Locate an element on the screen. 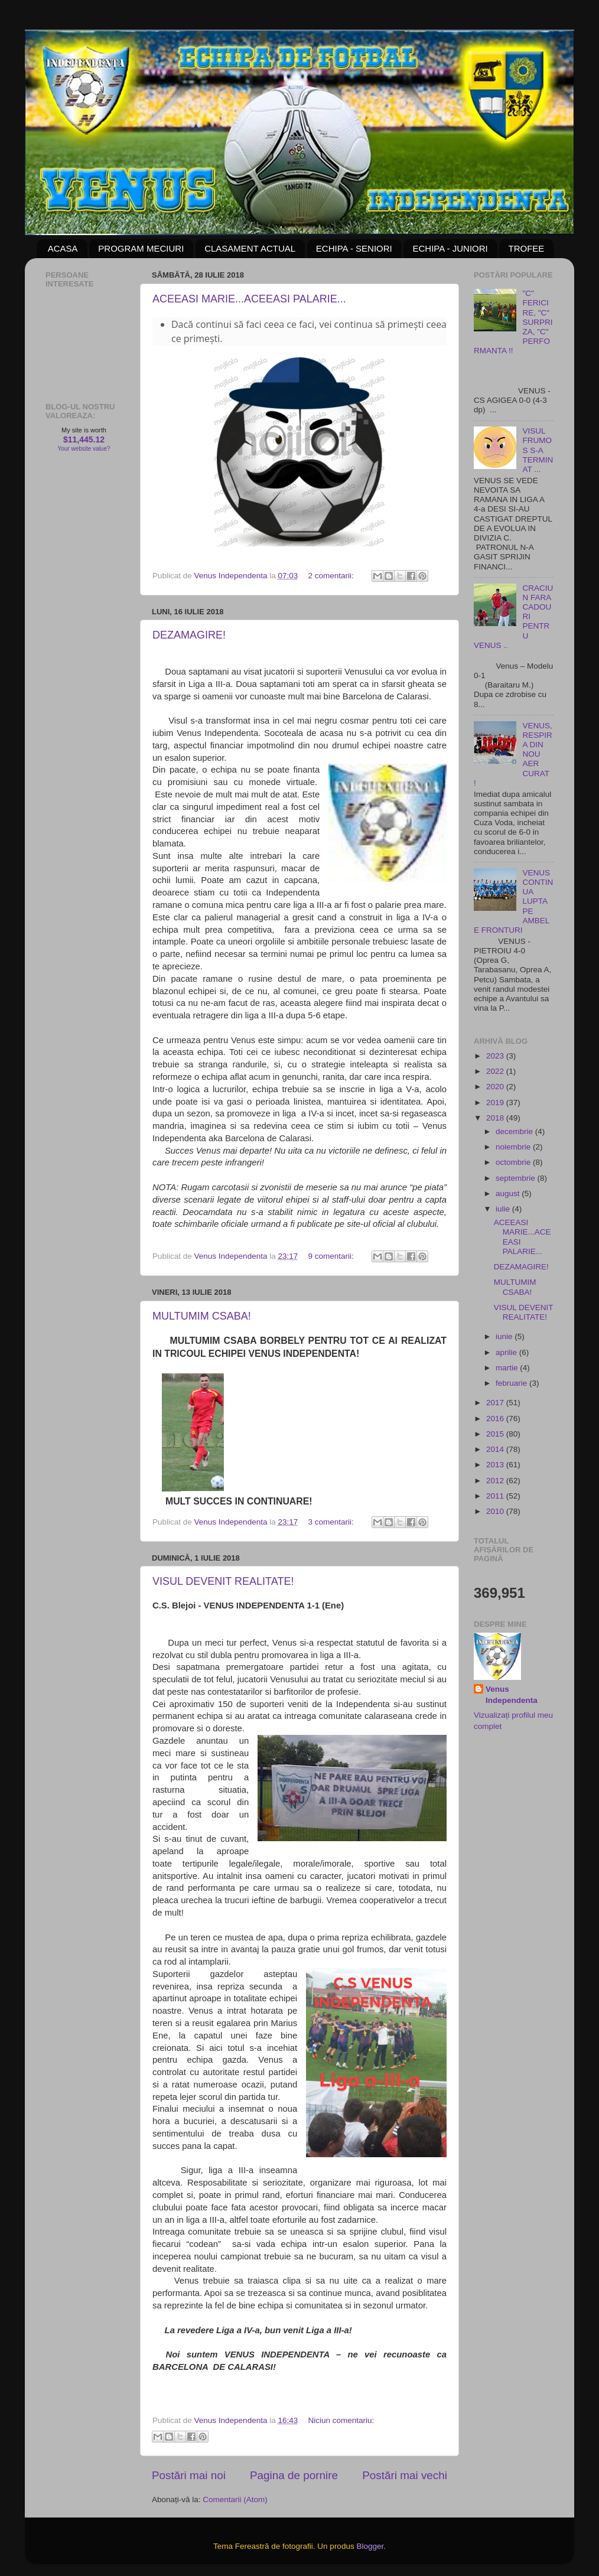  aprilie is located at coordinates (507, 1352).